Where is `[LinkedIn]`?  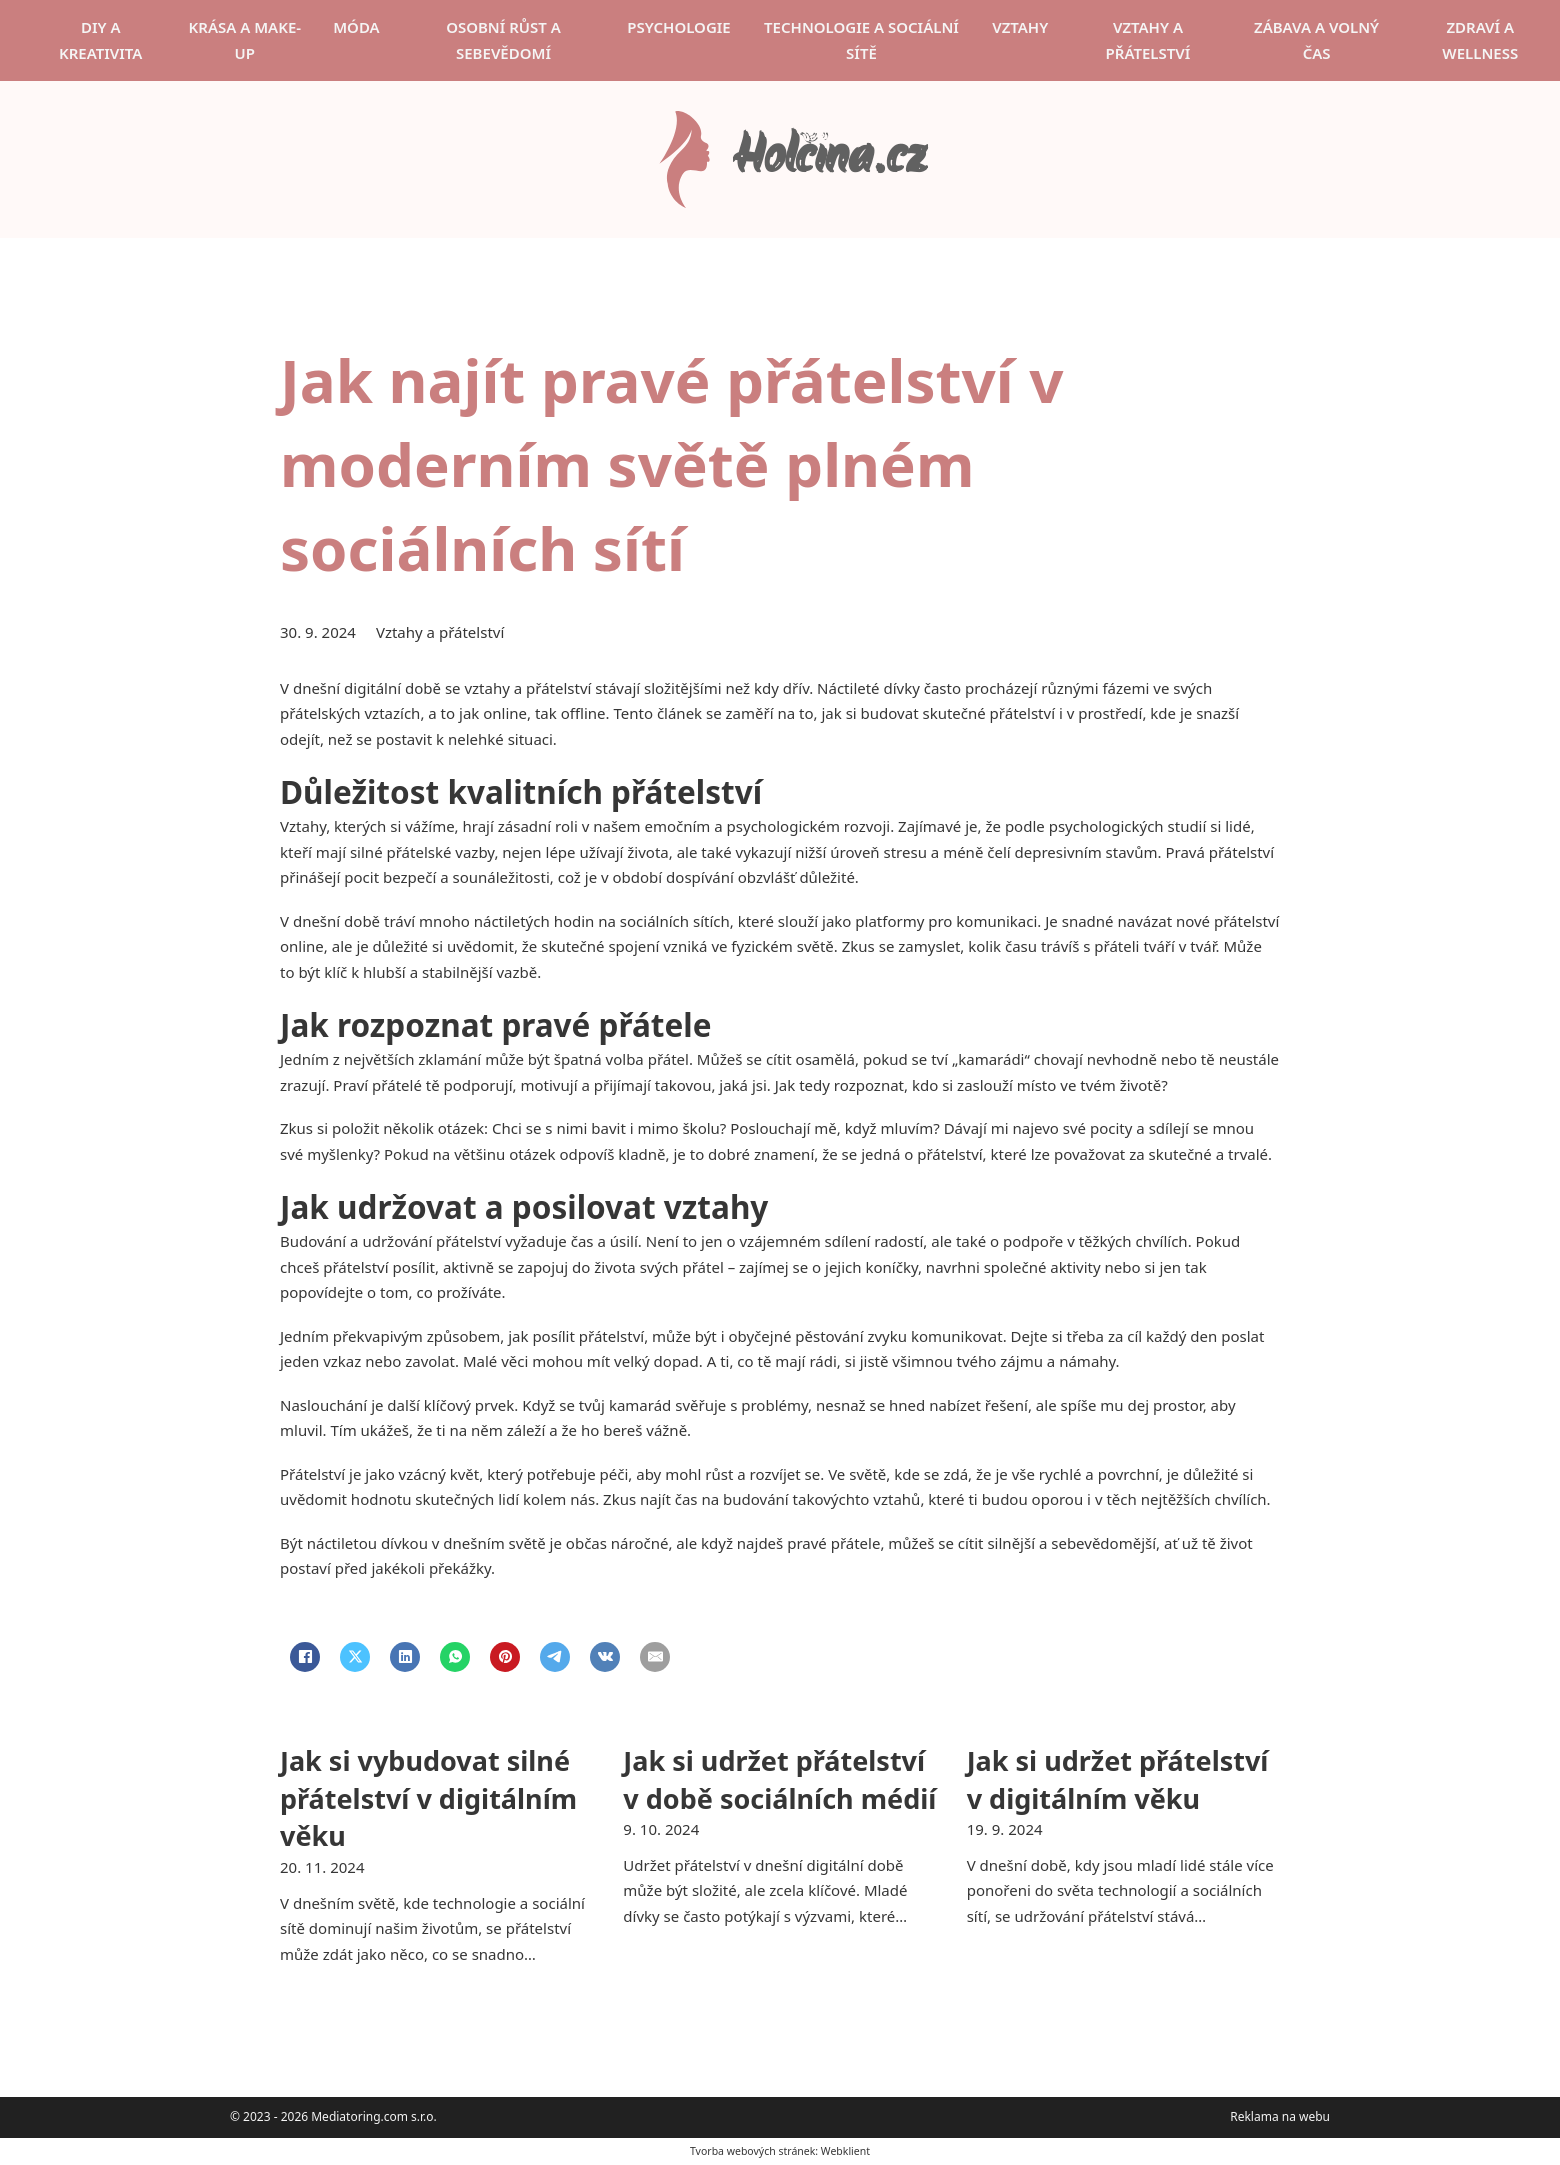 [LinkedIn] is located at coordinates (405, 1657).